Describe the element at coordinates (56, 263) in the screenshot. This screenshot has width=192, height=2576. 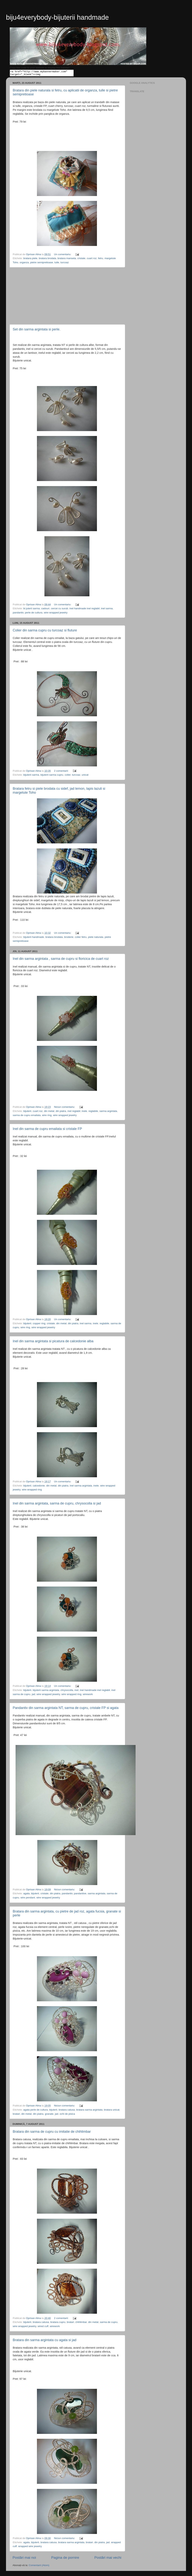
I see `tulle` at that location.